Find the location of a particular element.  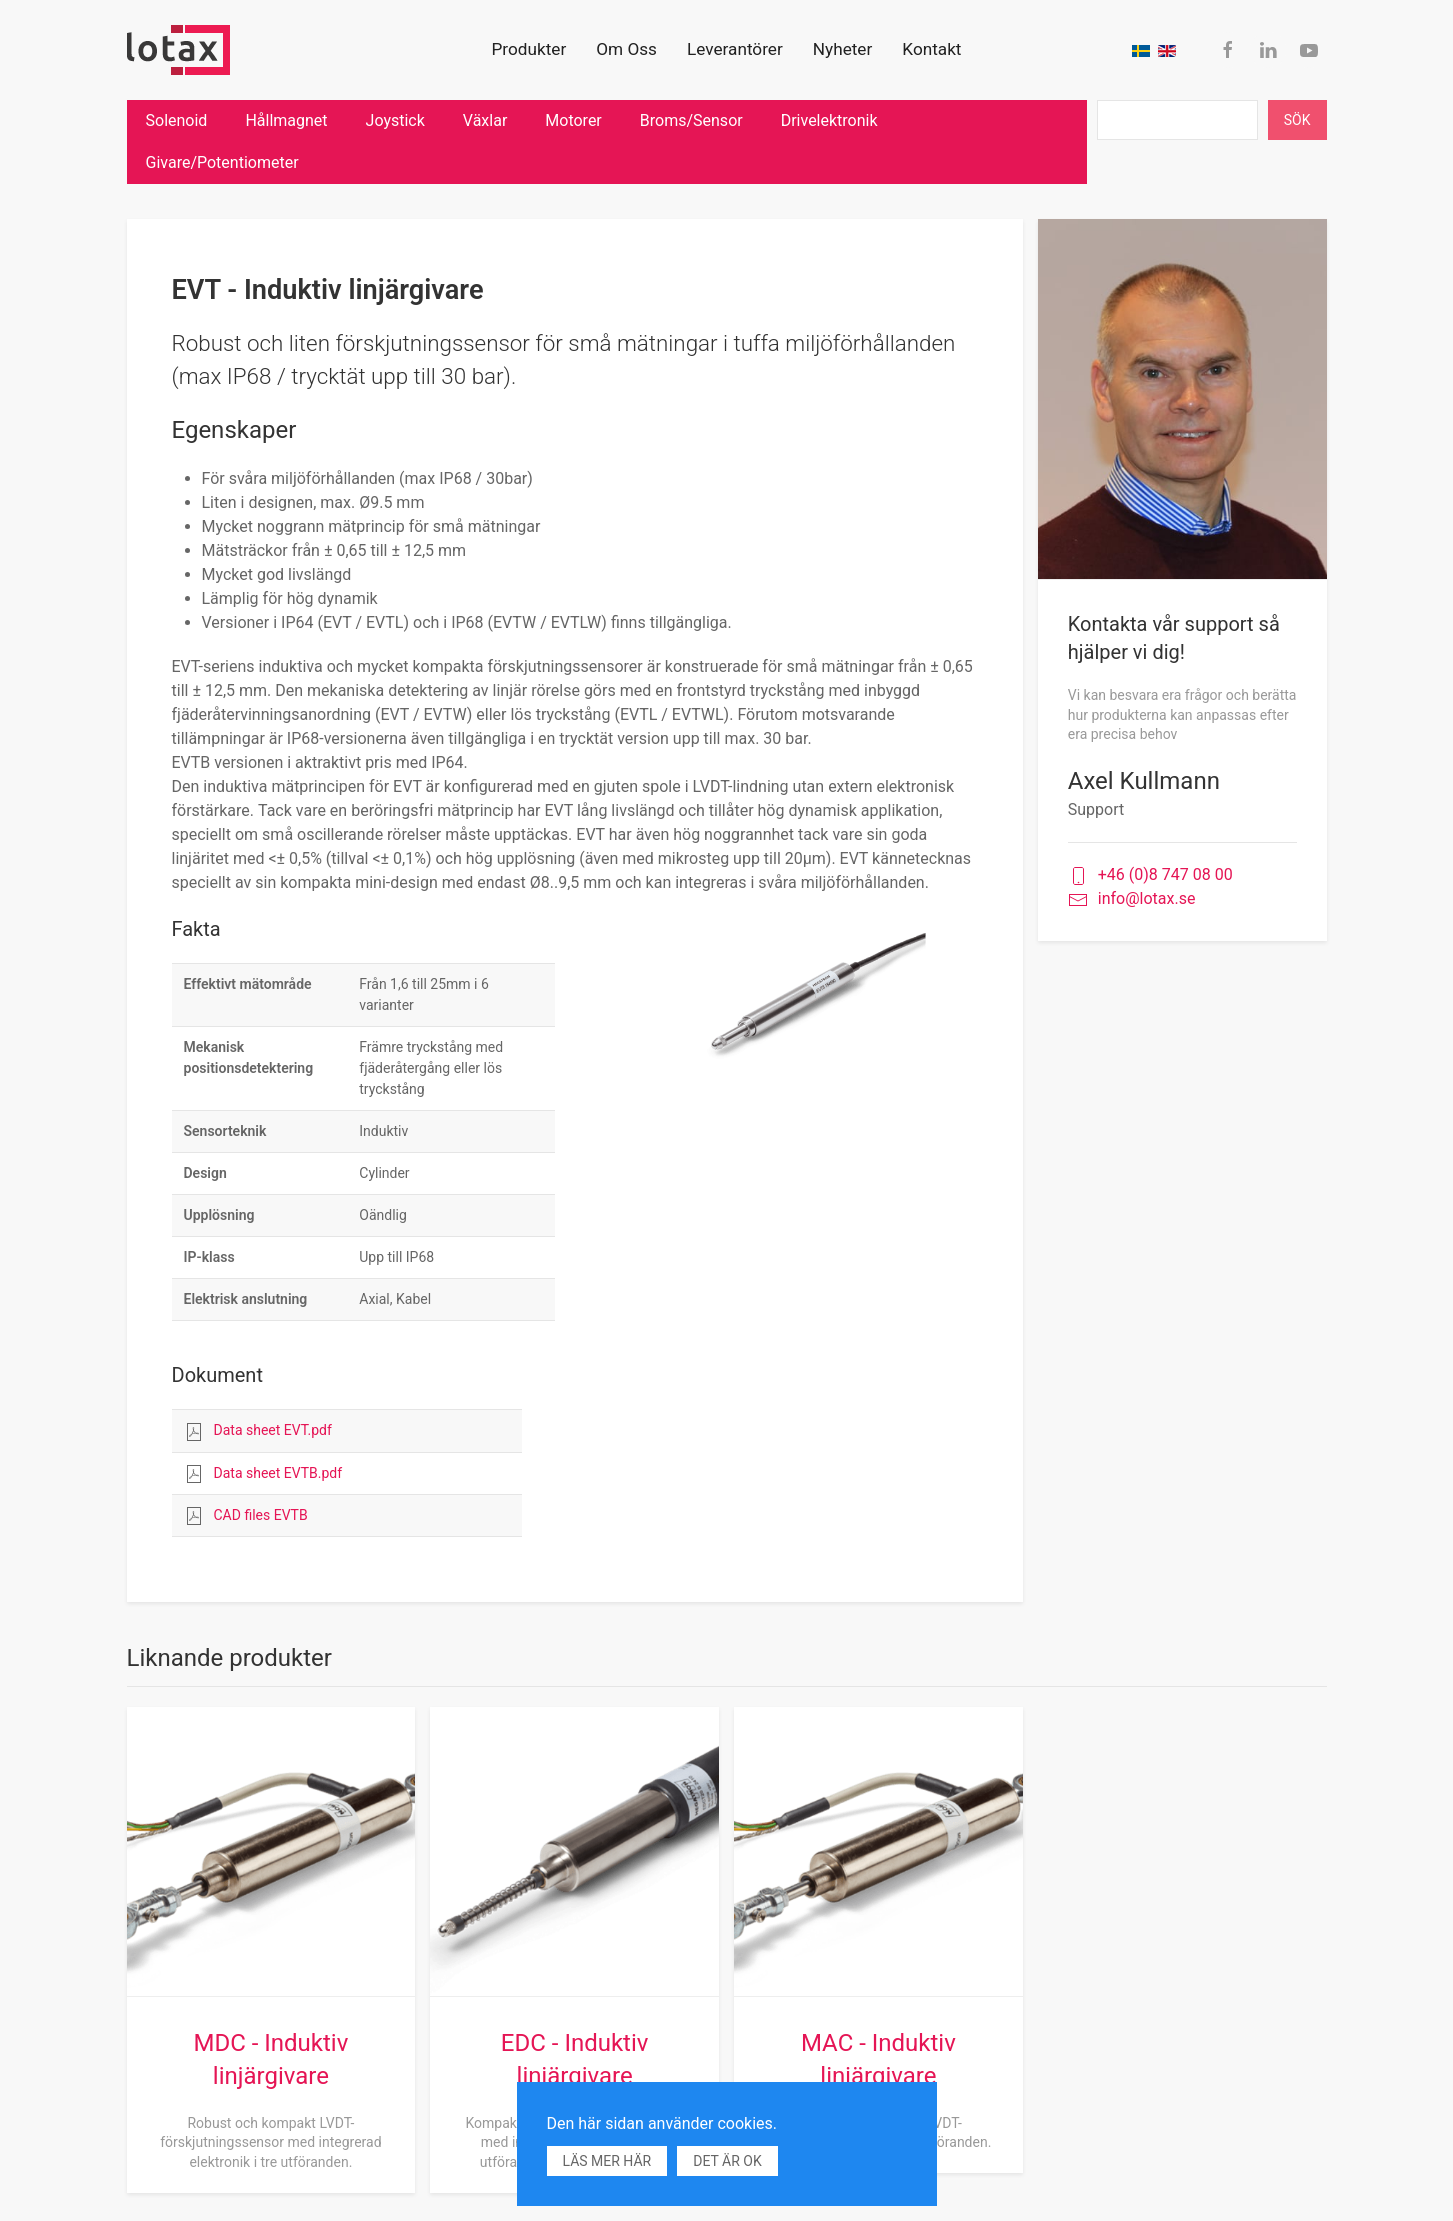

CAD files EVTB is located at coordinates (261, 1515).